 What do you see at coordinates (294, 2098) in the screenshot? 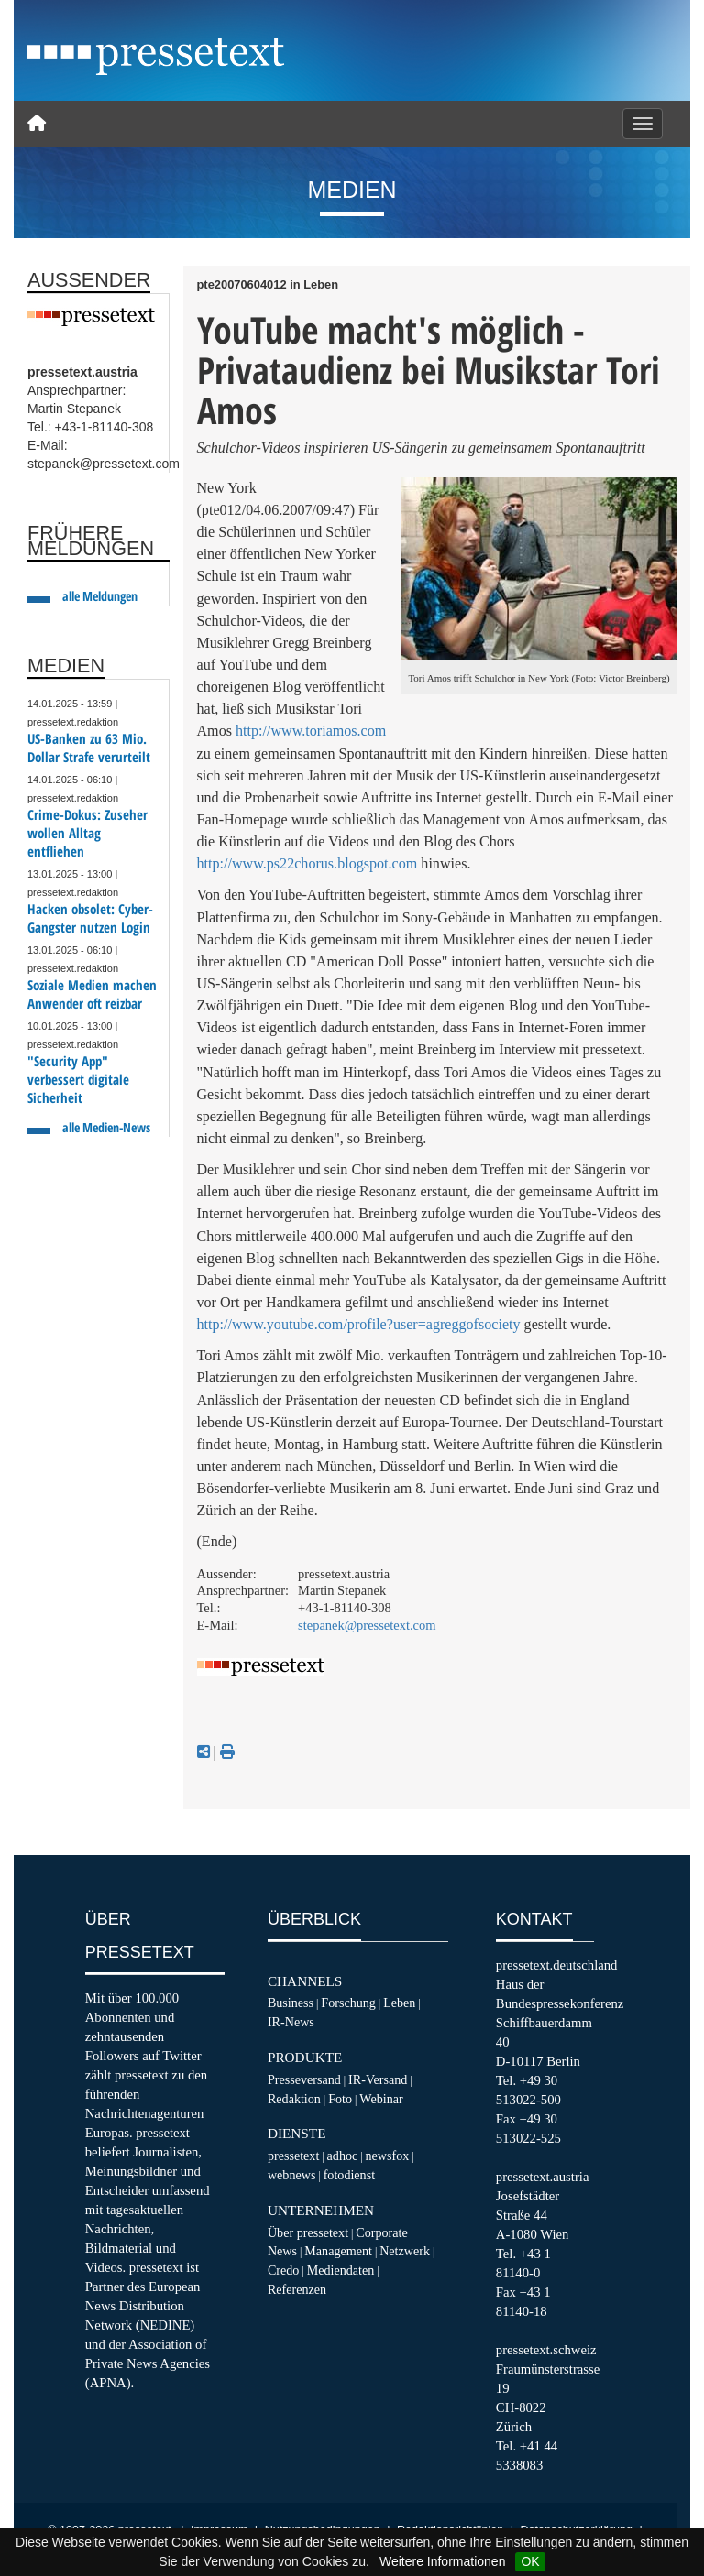
I see `Redaktion` at bounding box center [294, 2098].